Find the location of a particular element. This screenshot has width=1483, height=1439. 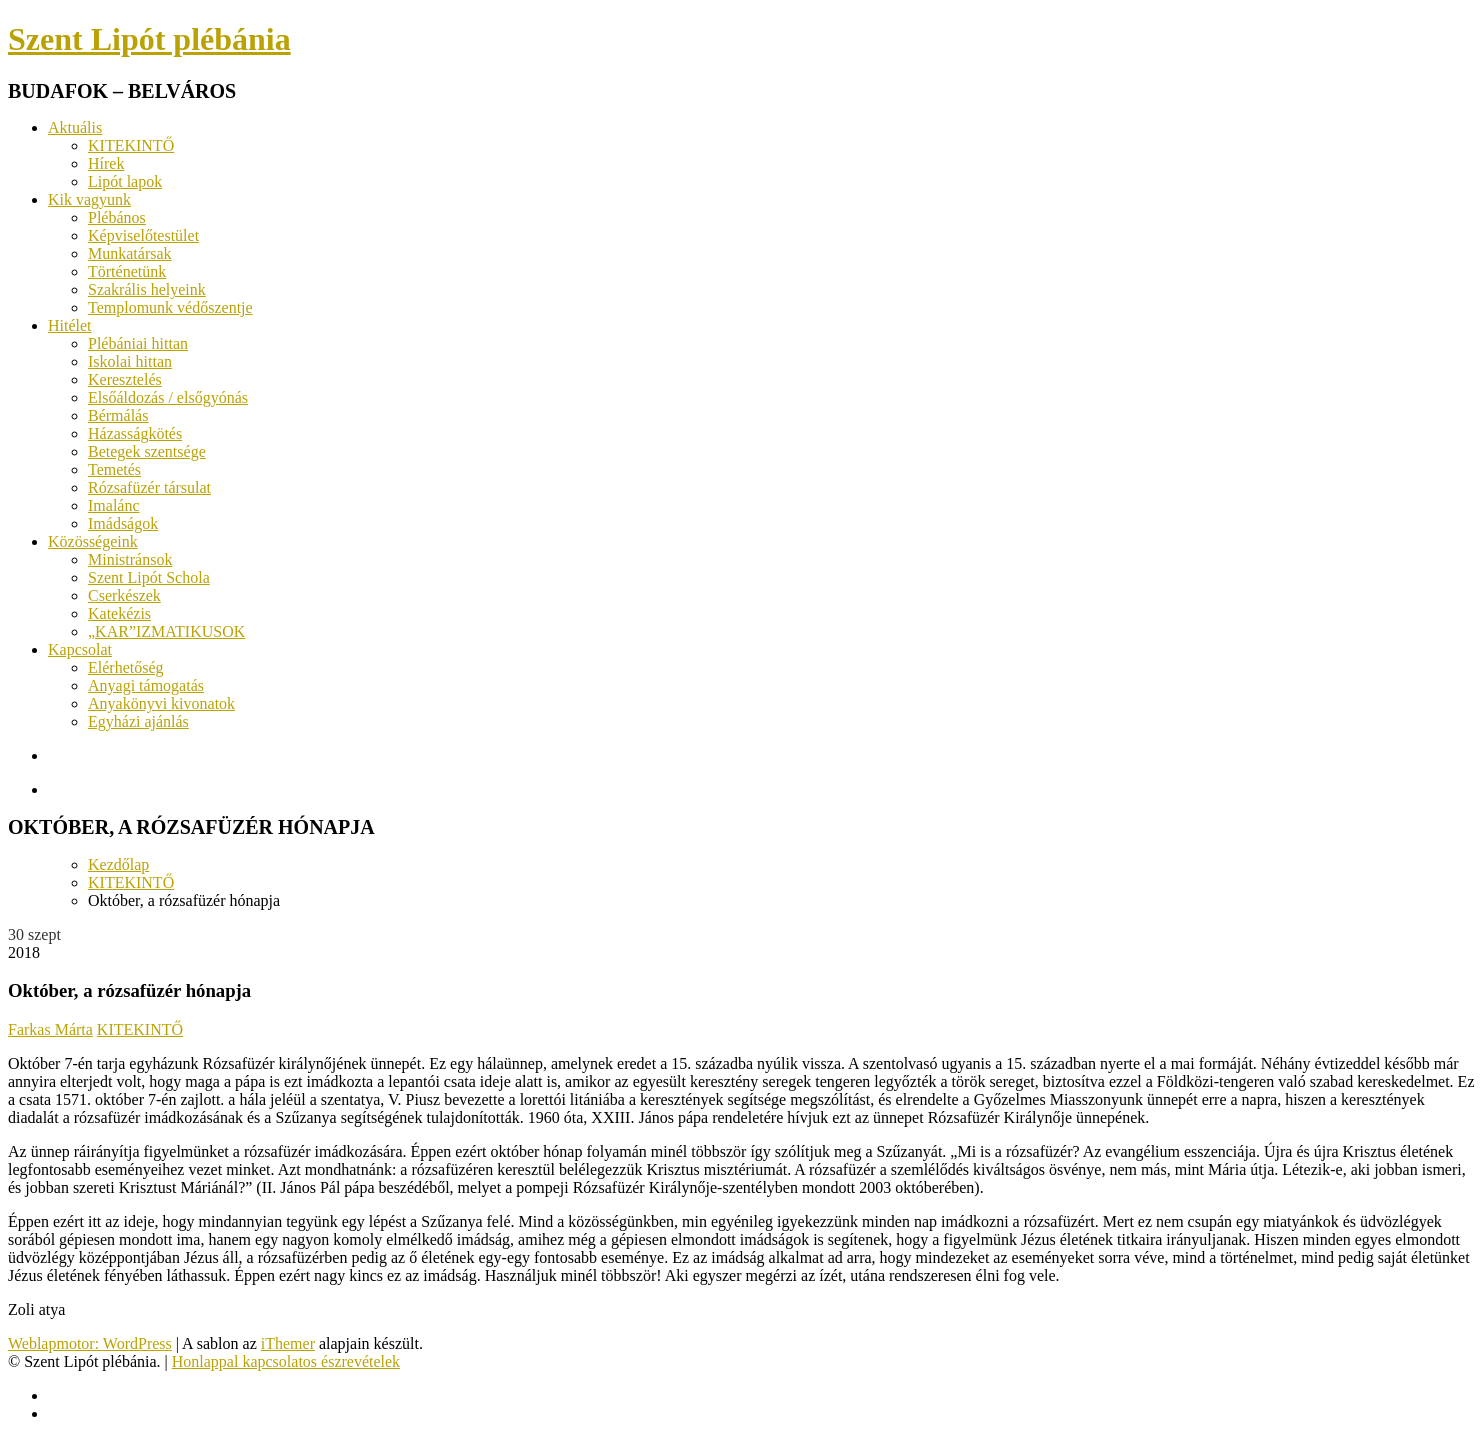

Képviselőtestület is located at coordinates (143, 235).